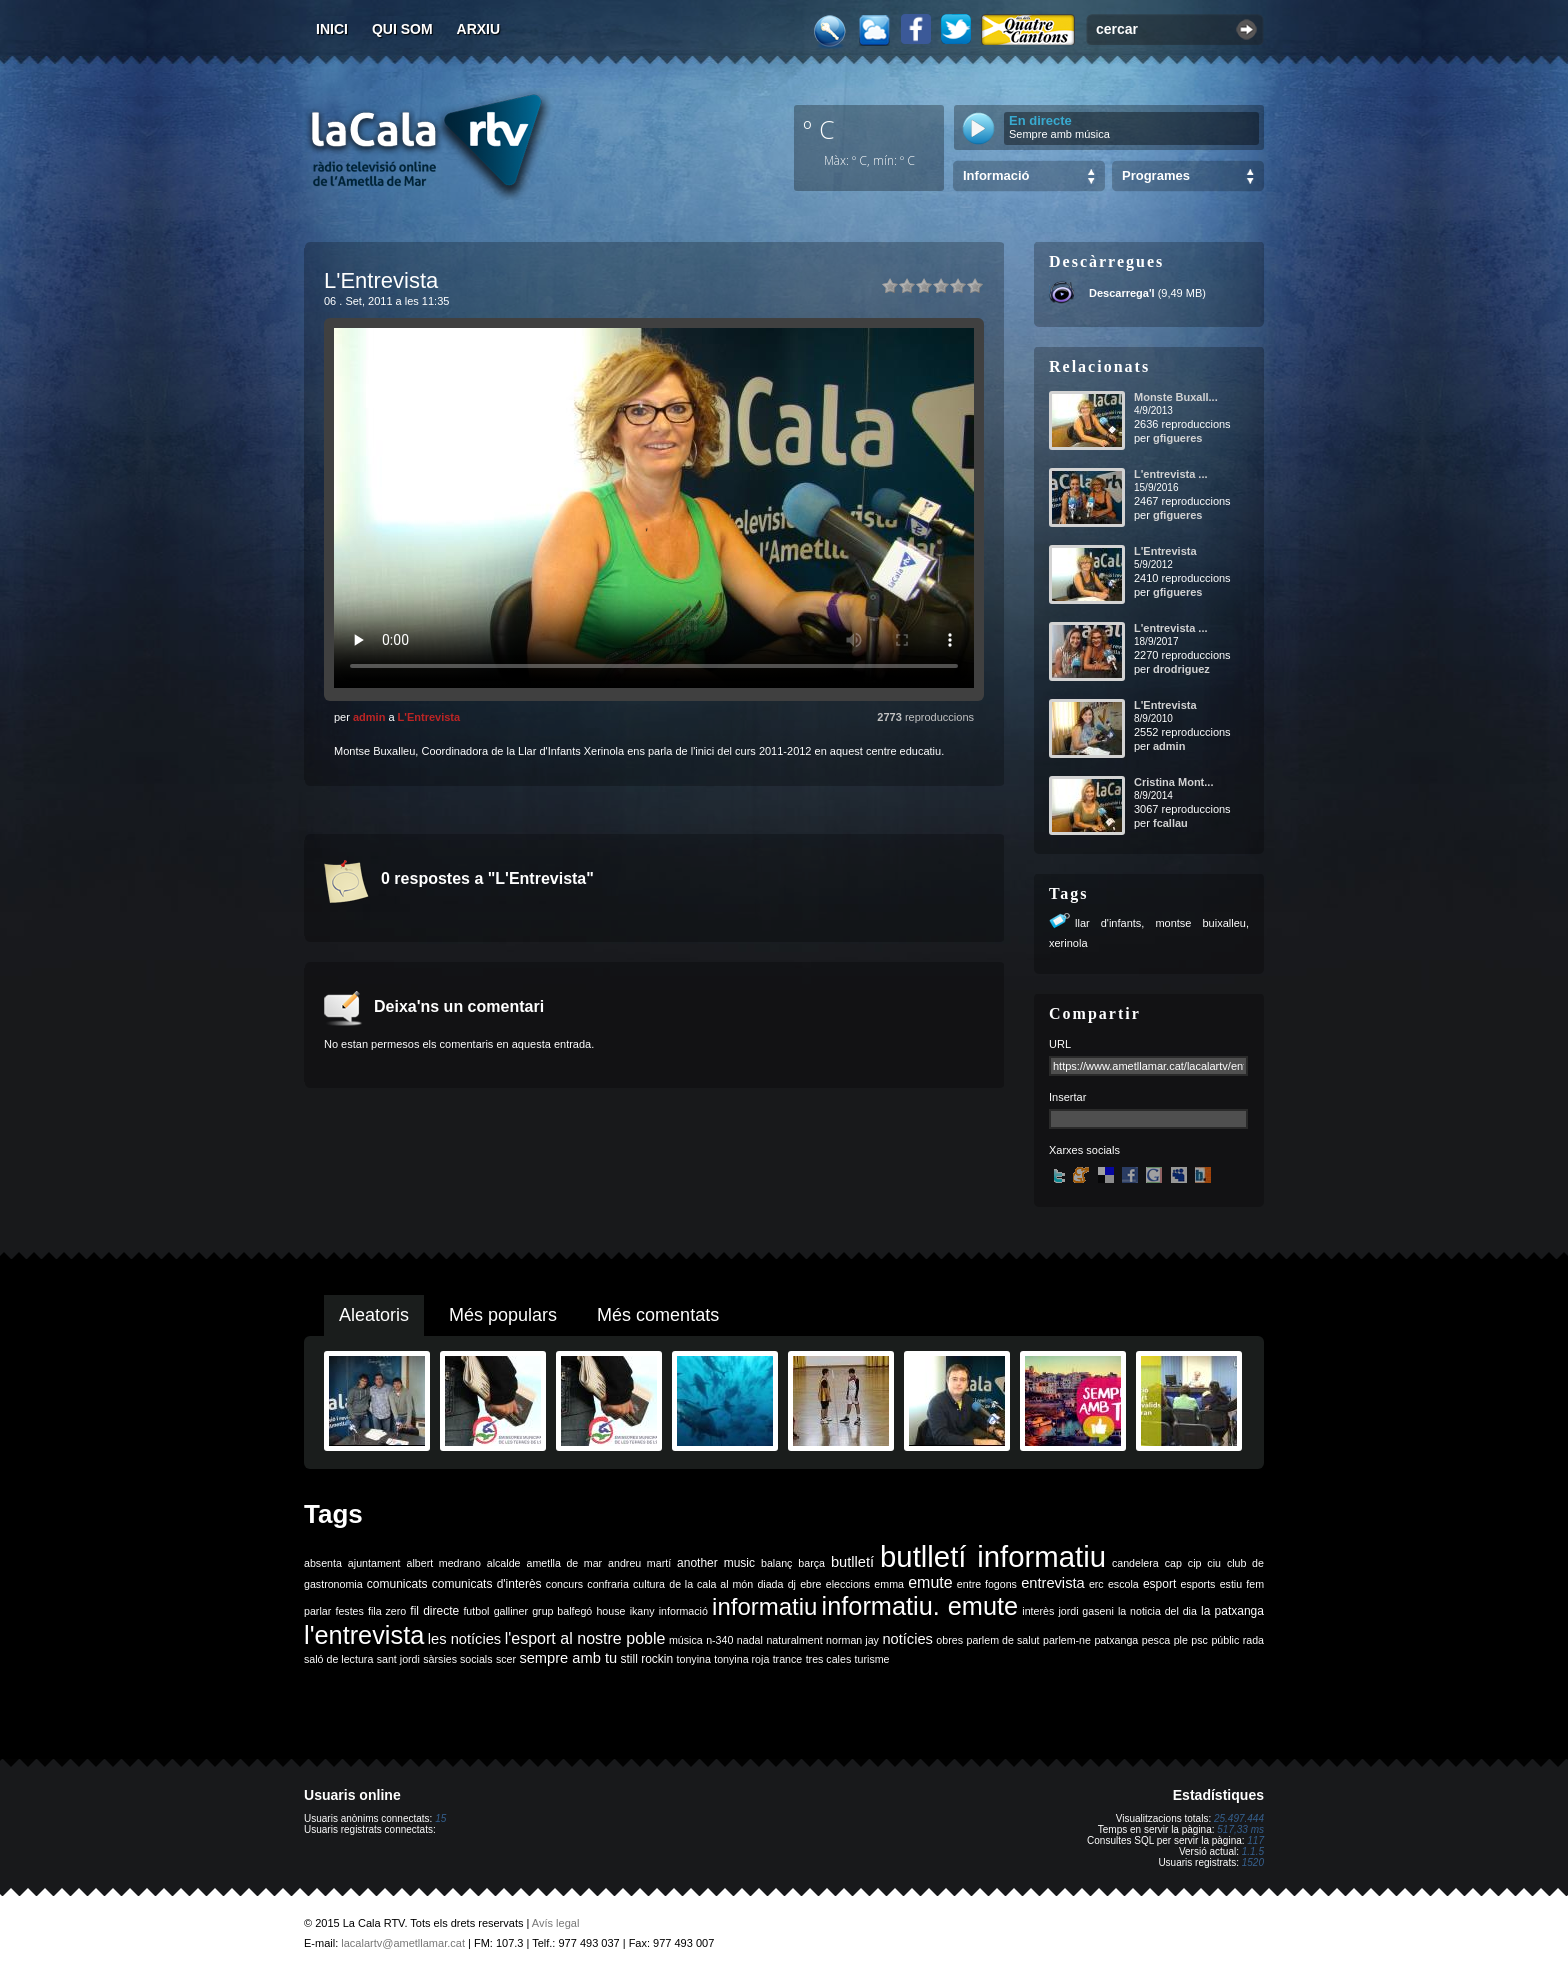 This screenshot has width=1568, height=1967. I want to click on grup balfegó, so click(562, 1611).